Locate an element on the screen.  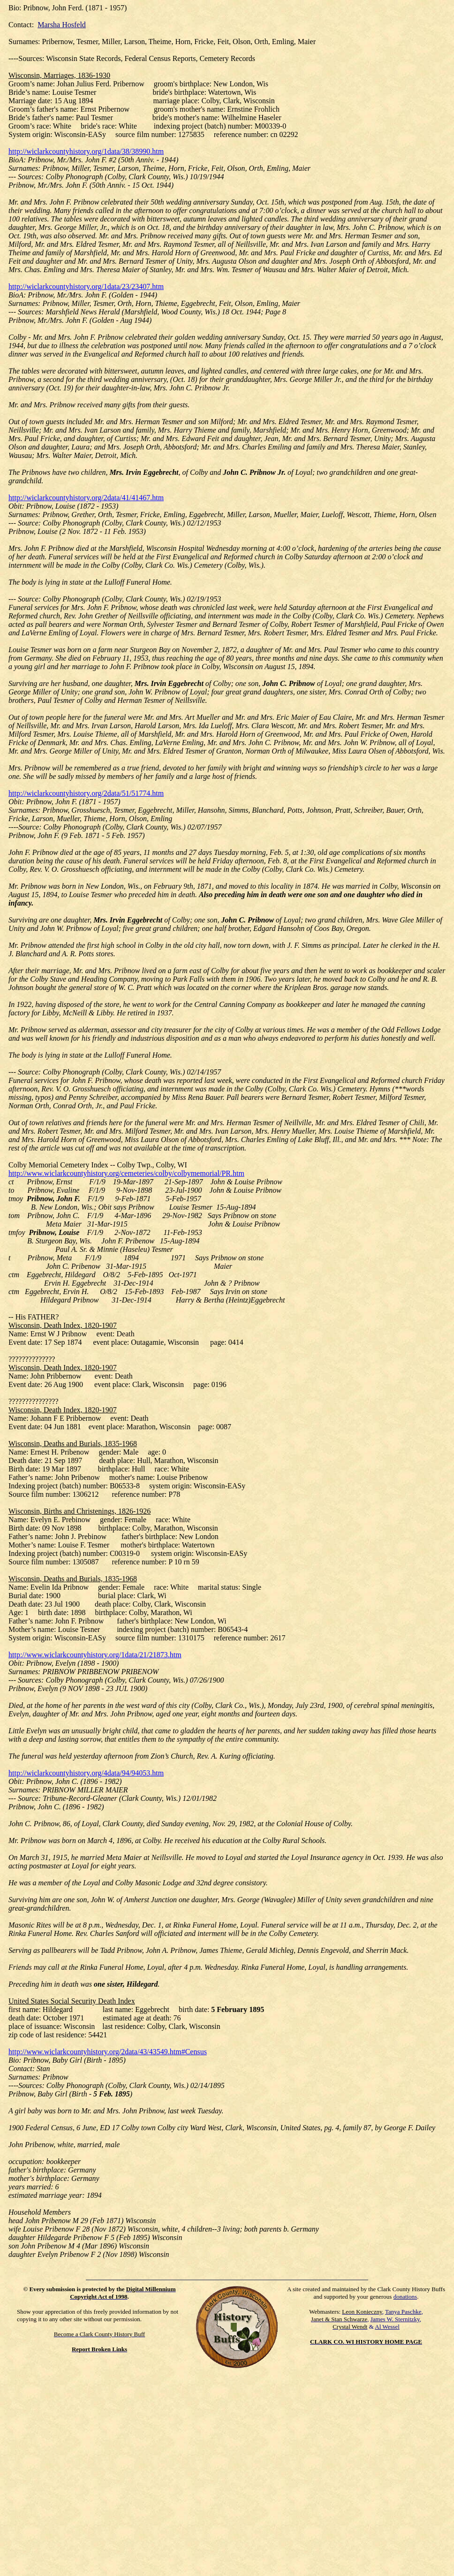
http://www.wiclarkcountyhistory.org/1data/21/21873.htm is located at coordinates (95, 1655).